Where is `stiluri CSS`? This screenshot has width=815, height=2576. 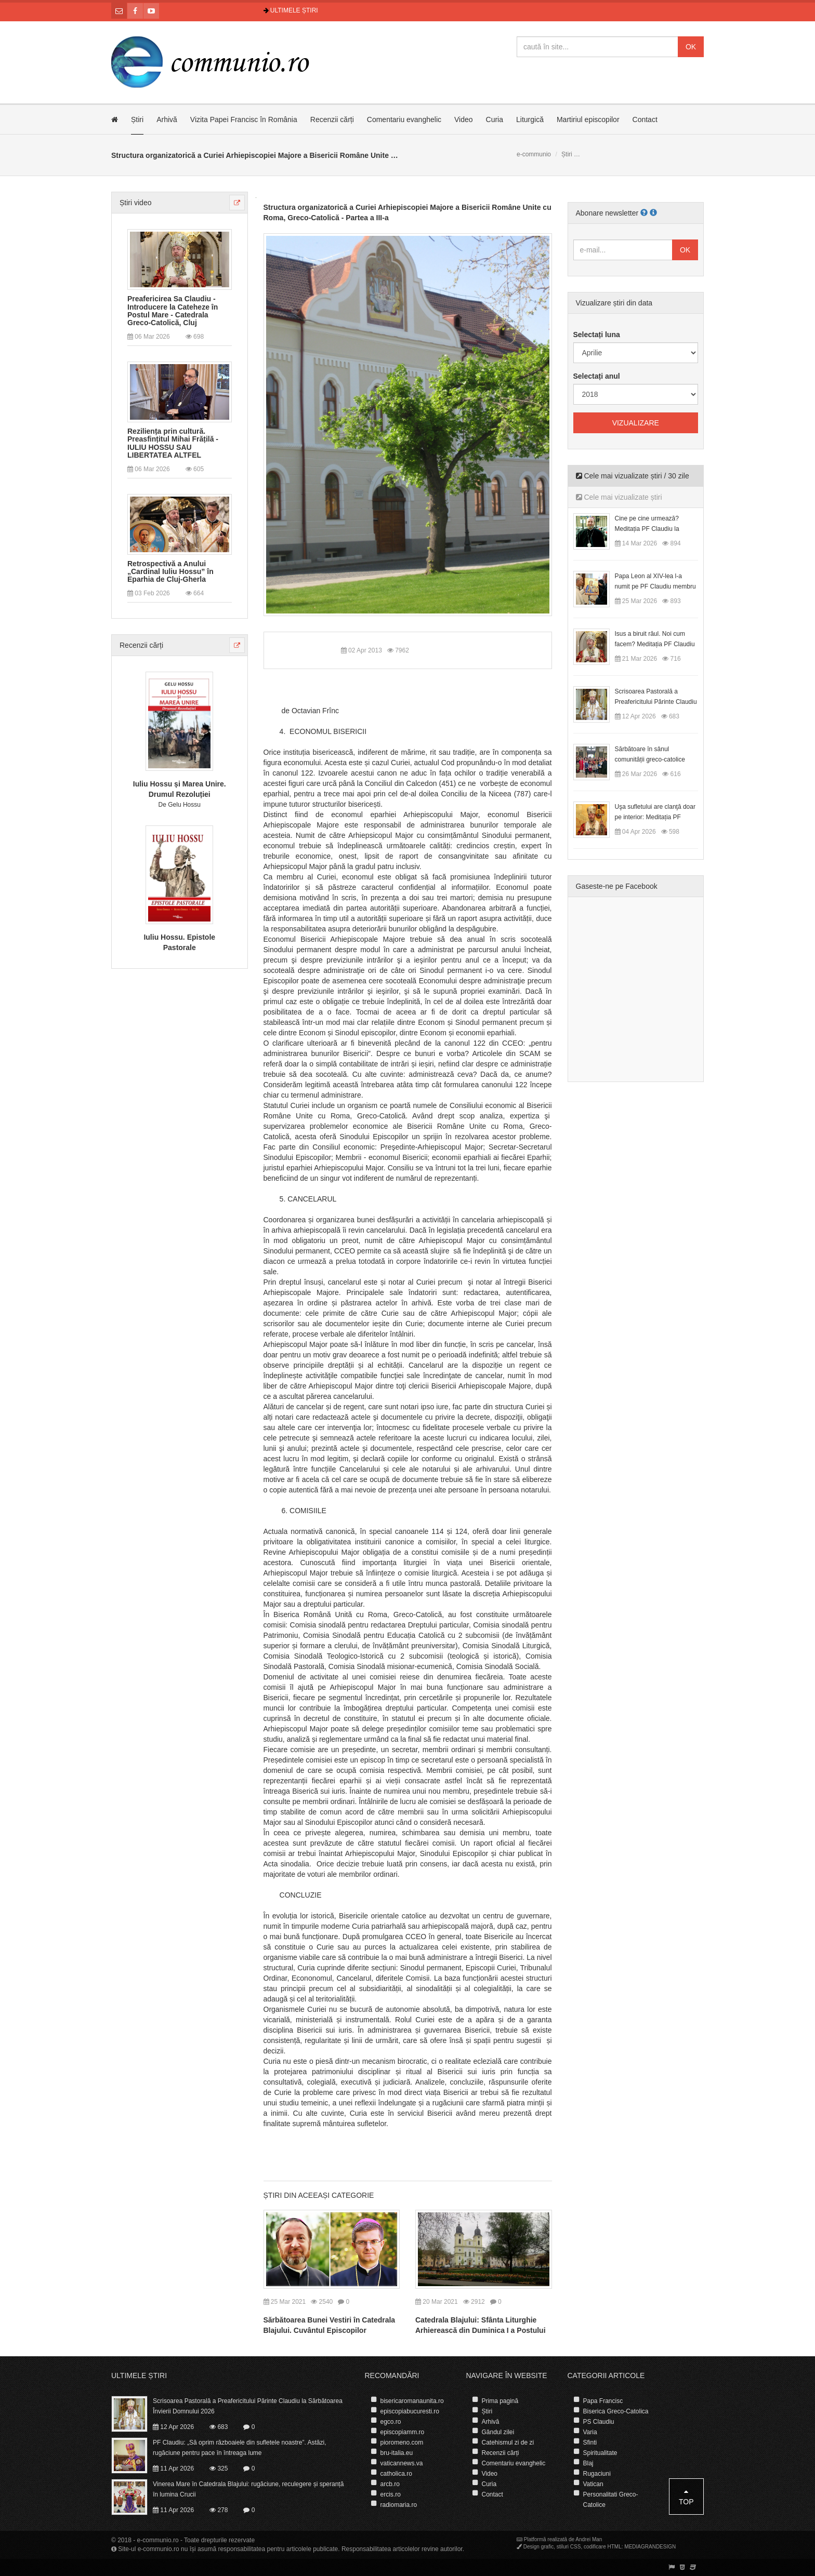
stiluri CSS is located at coordinates (569, 2547).